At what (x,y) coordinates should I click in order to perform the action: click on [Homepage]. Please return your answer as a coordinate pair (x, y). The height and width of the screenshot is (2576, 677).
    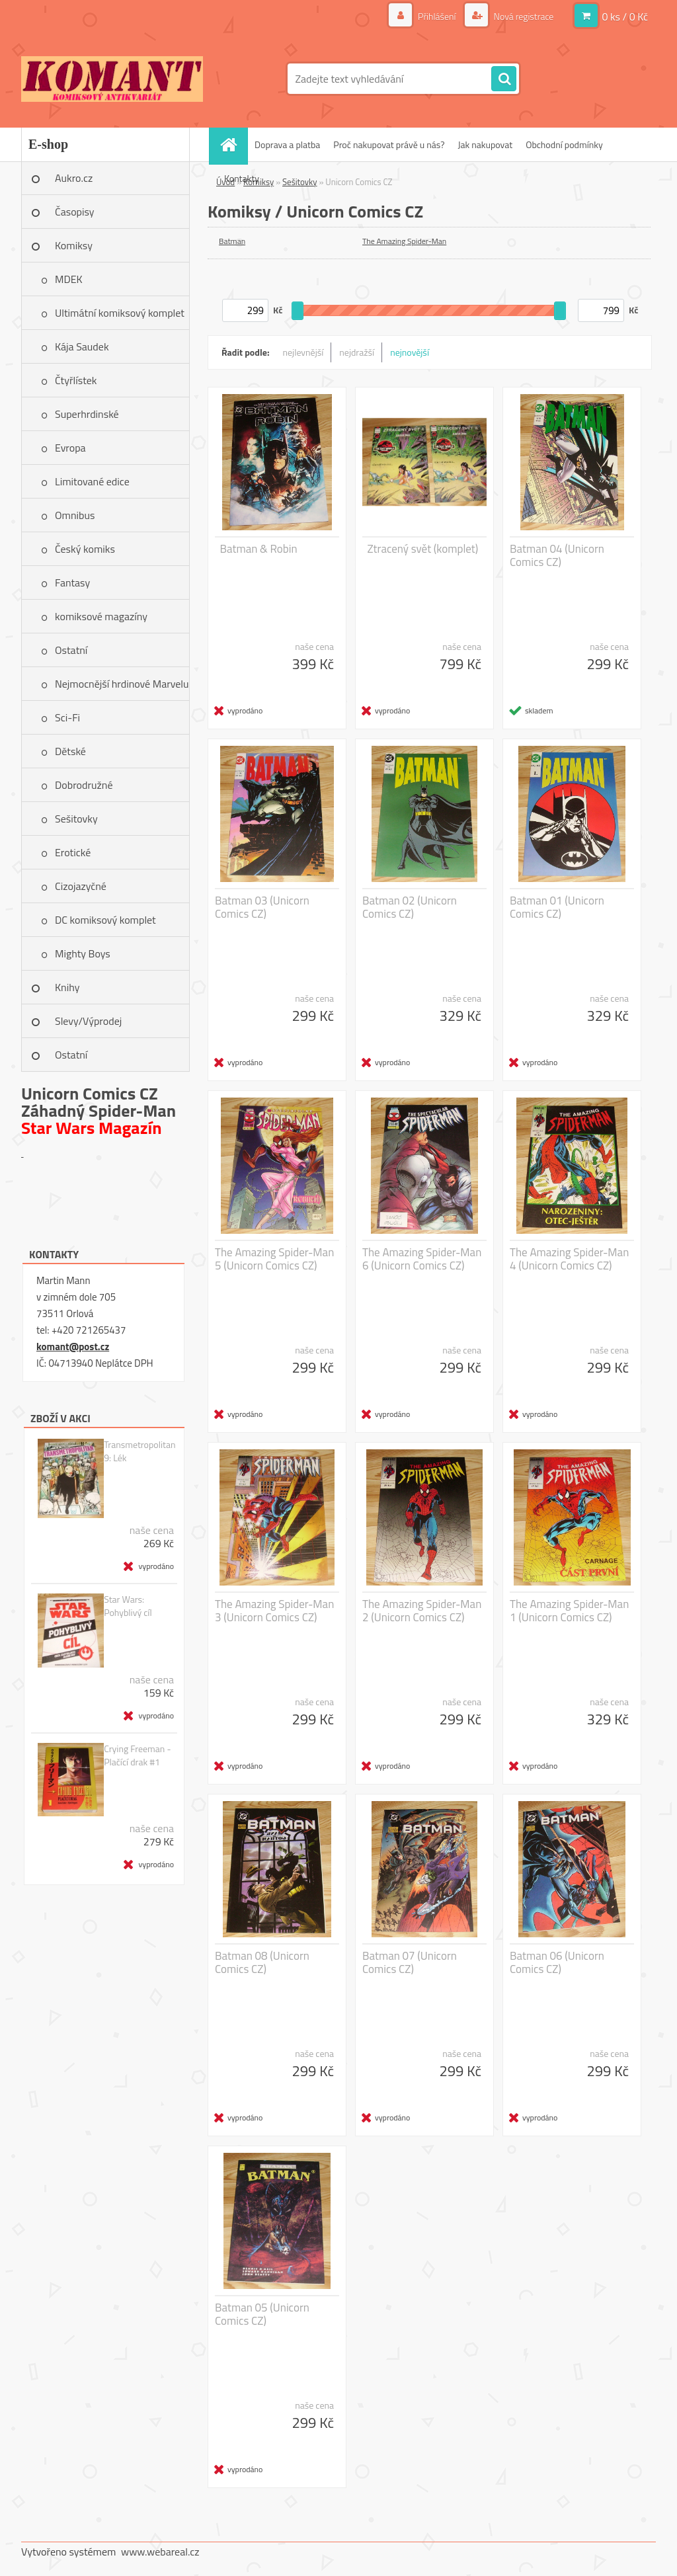
    Looking at the image, I should click on (233, 144).